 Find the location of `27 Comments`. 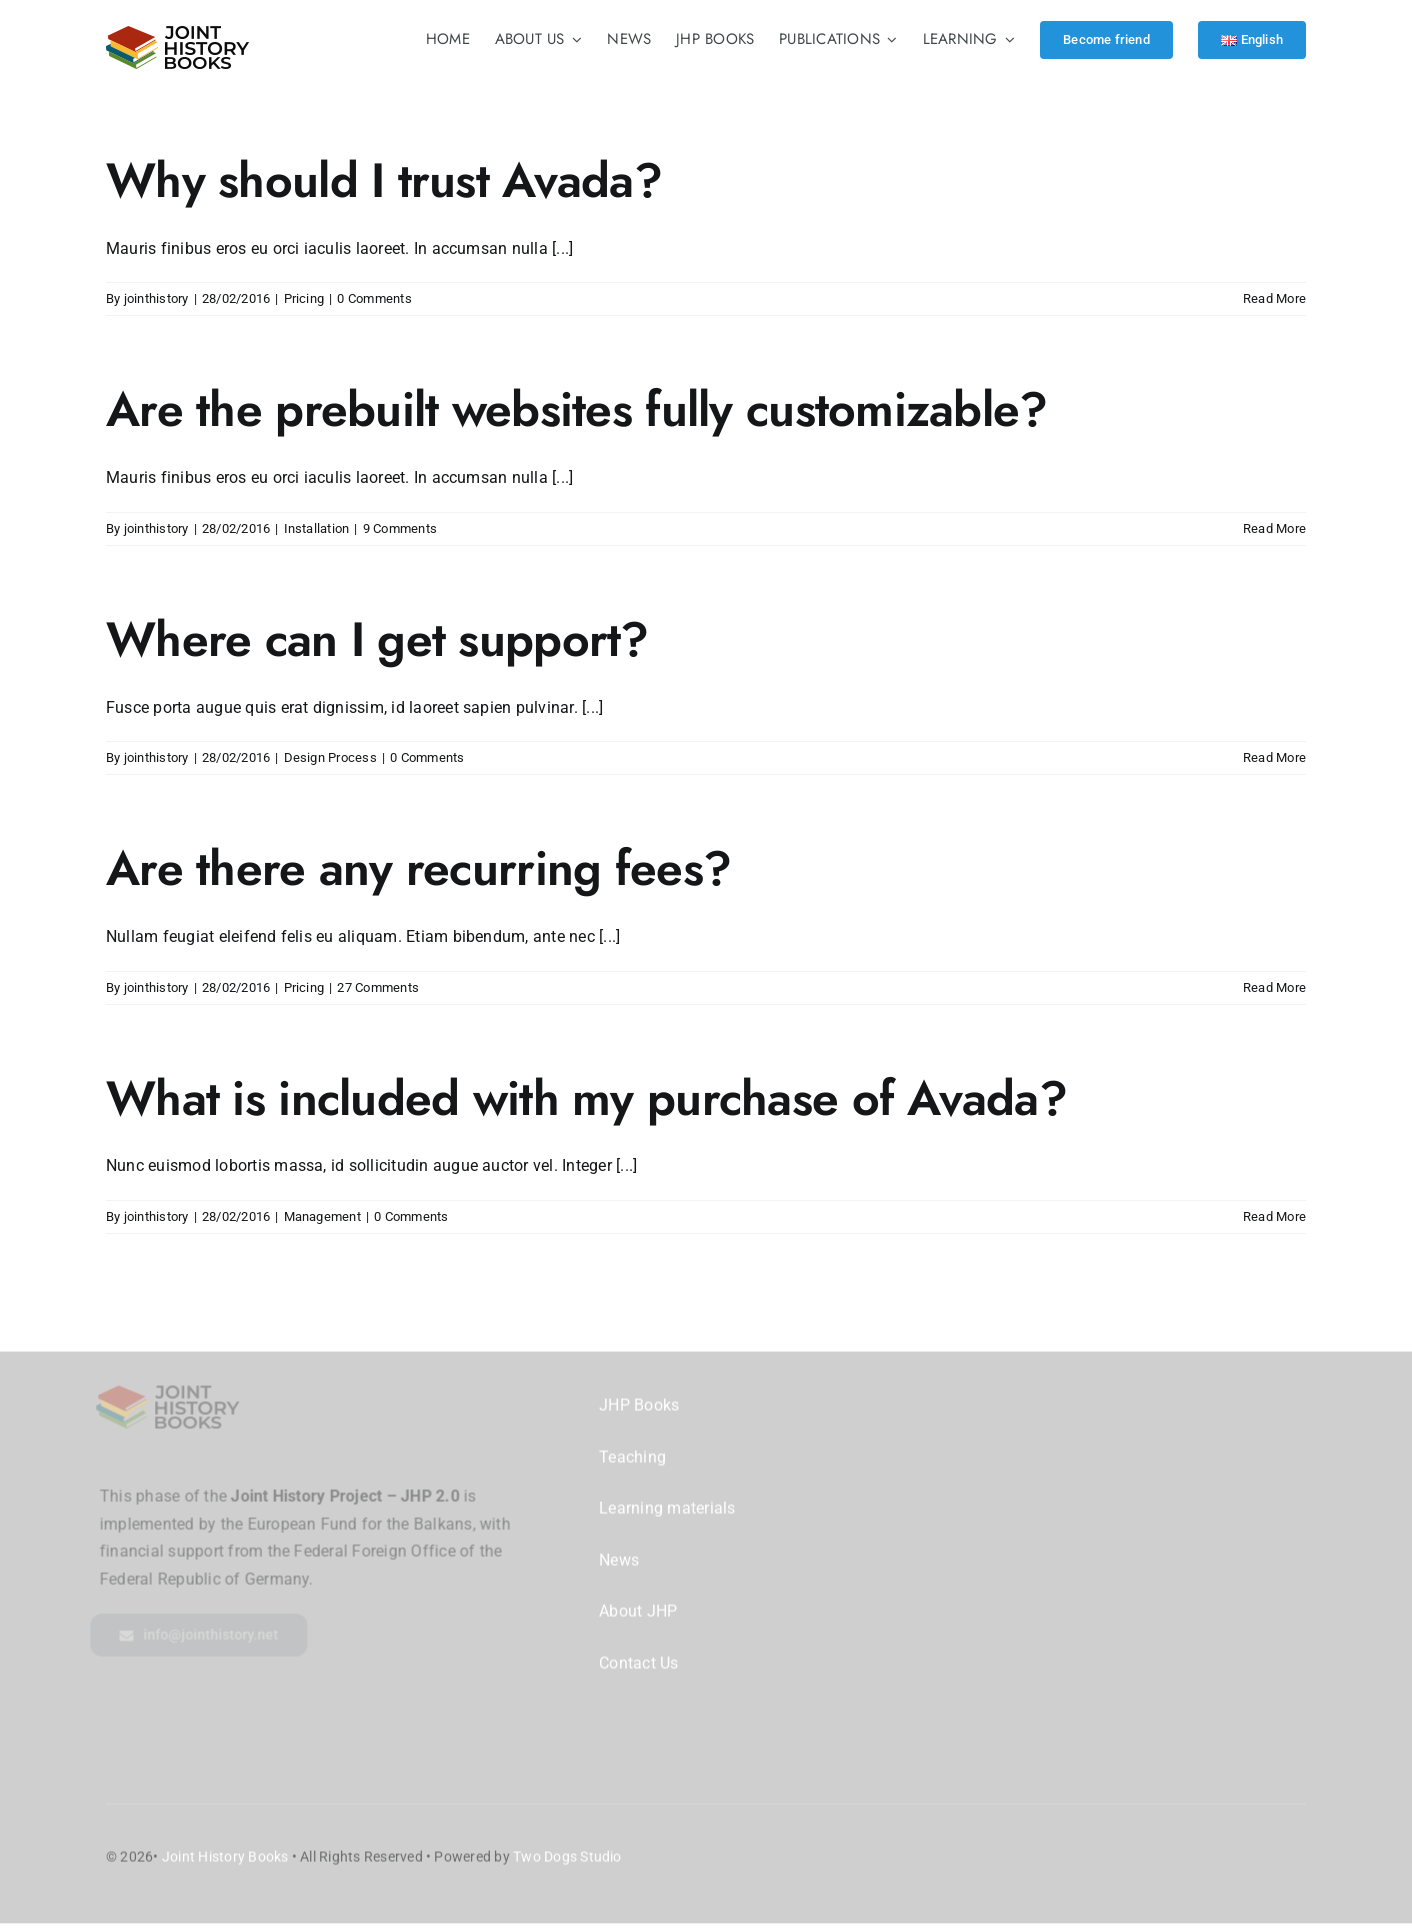

27 Comments is located at coordinates (378, 987).